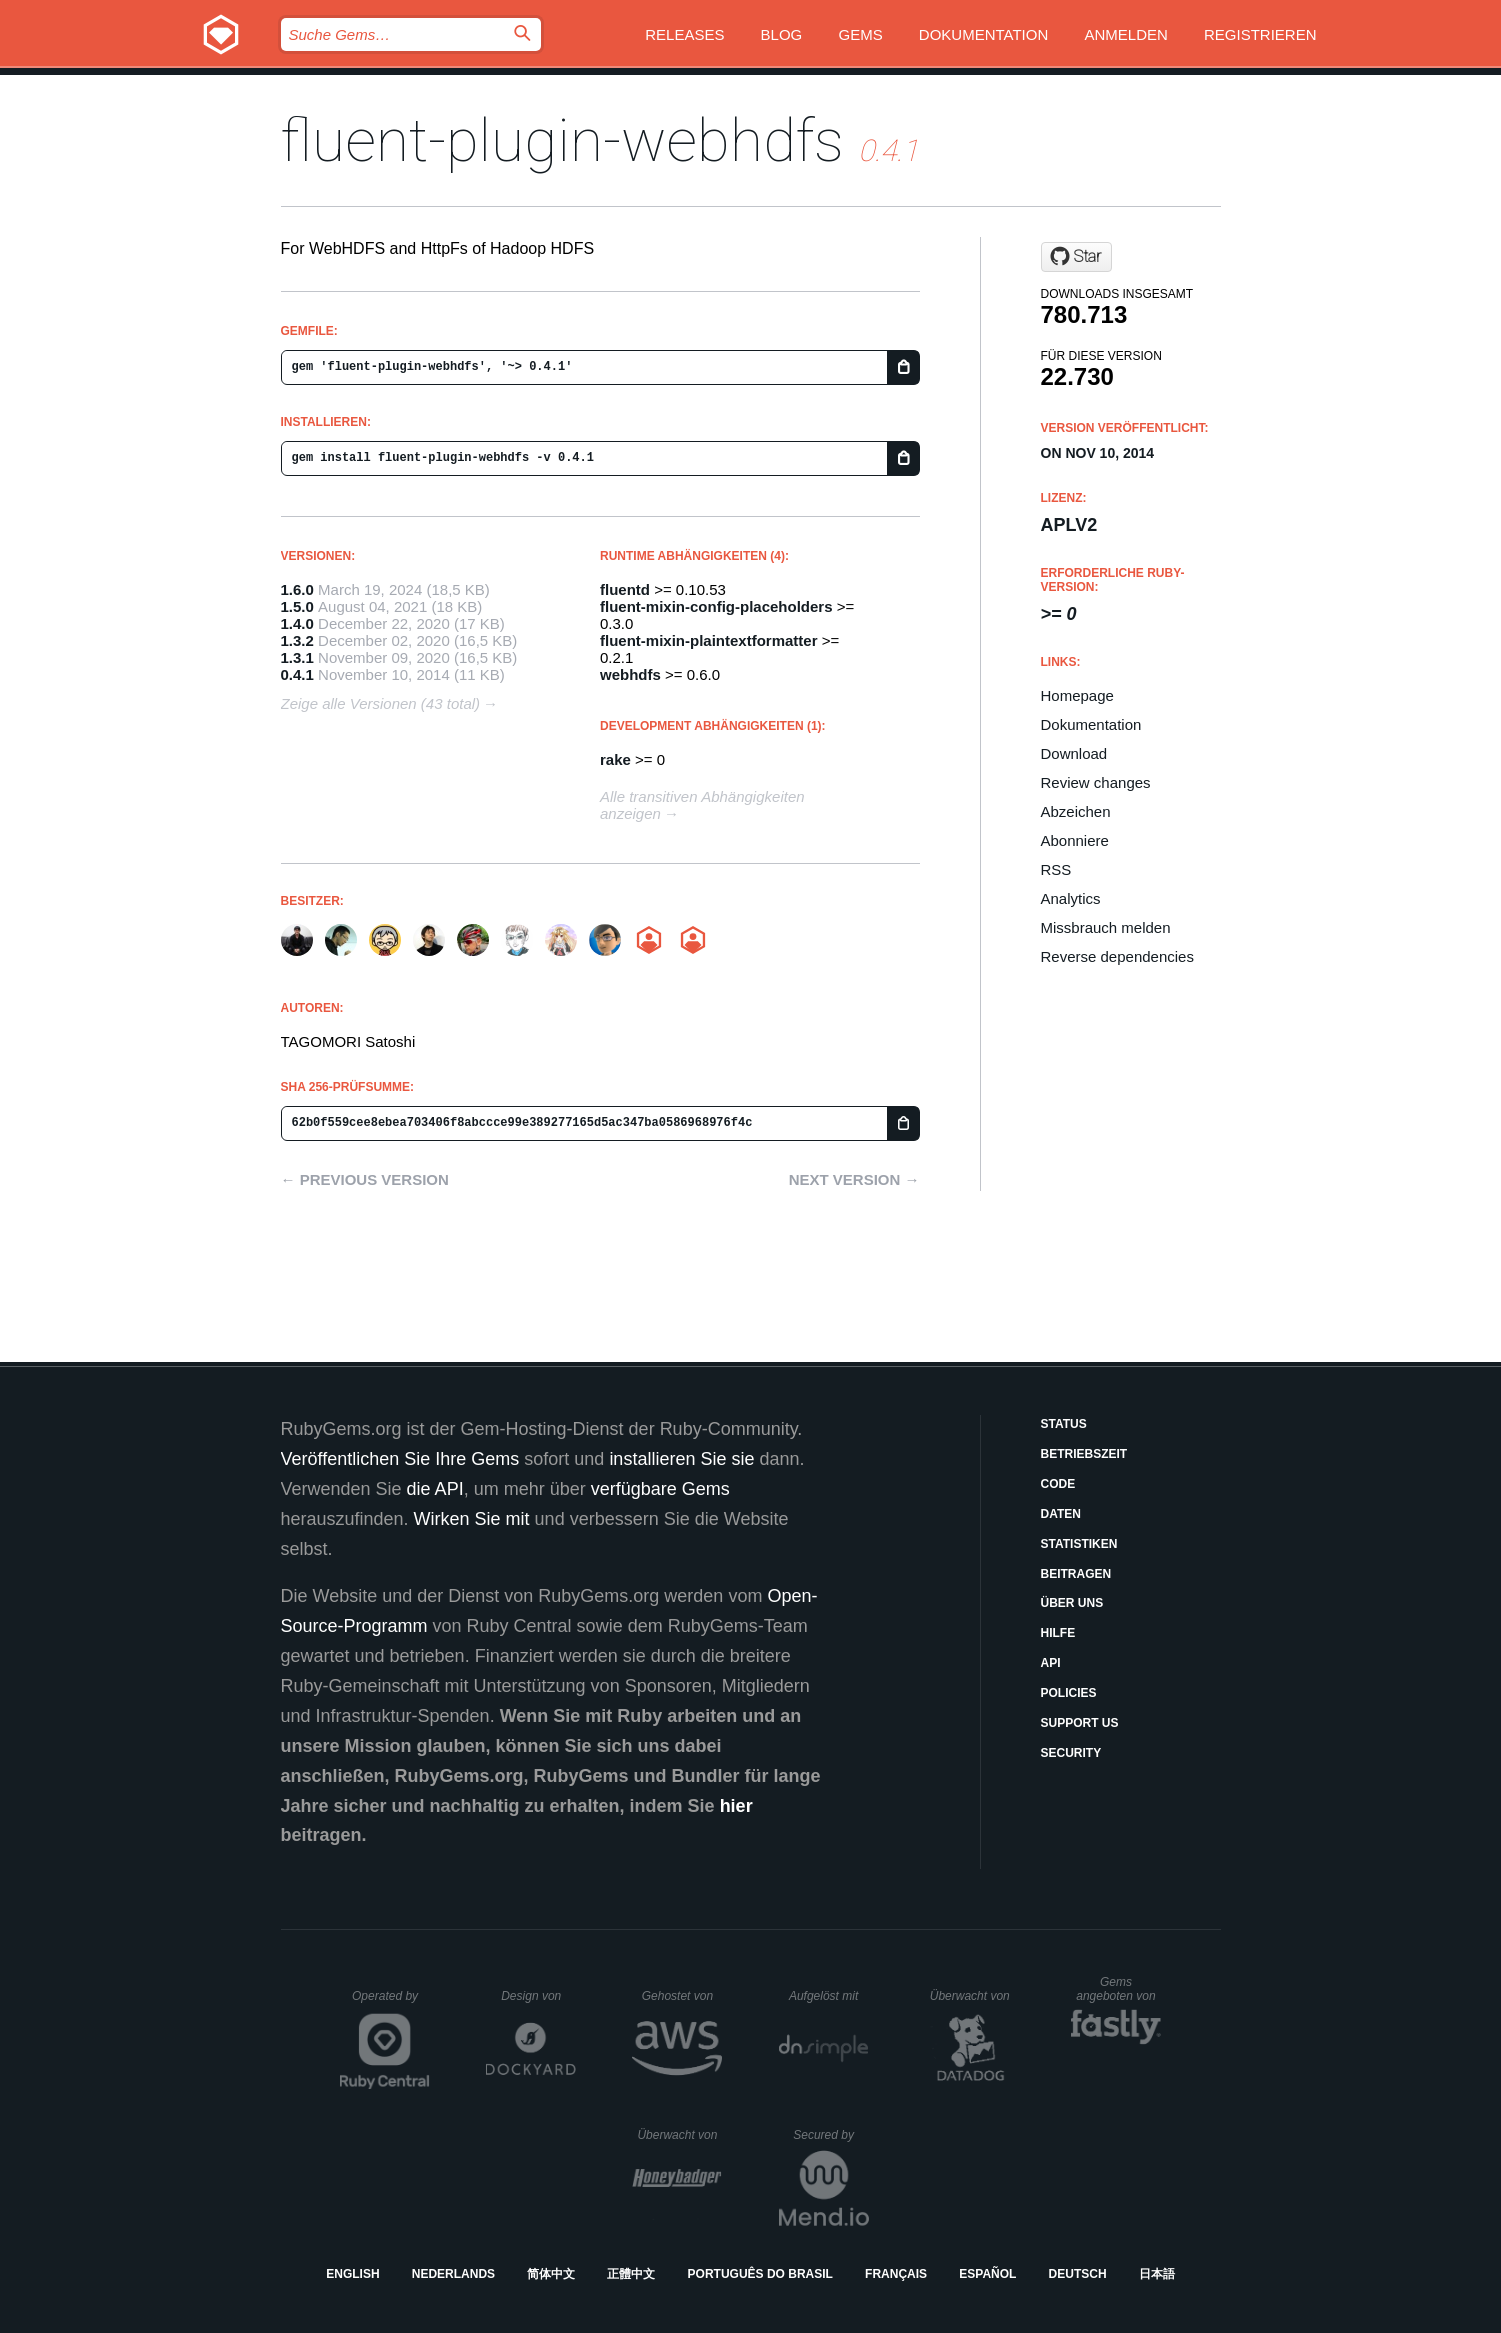  What do you see at coordinates (987, 2274) in the screenshot?
I see `Español` at bounding box center [987, 2274].